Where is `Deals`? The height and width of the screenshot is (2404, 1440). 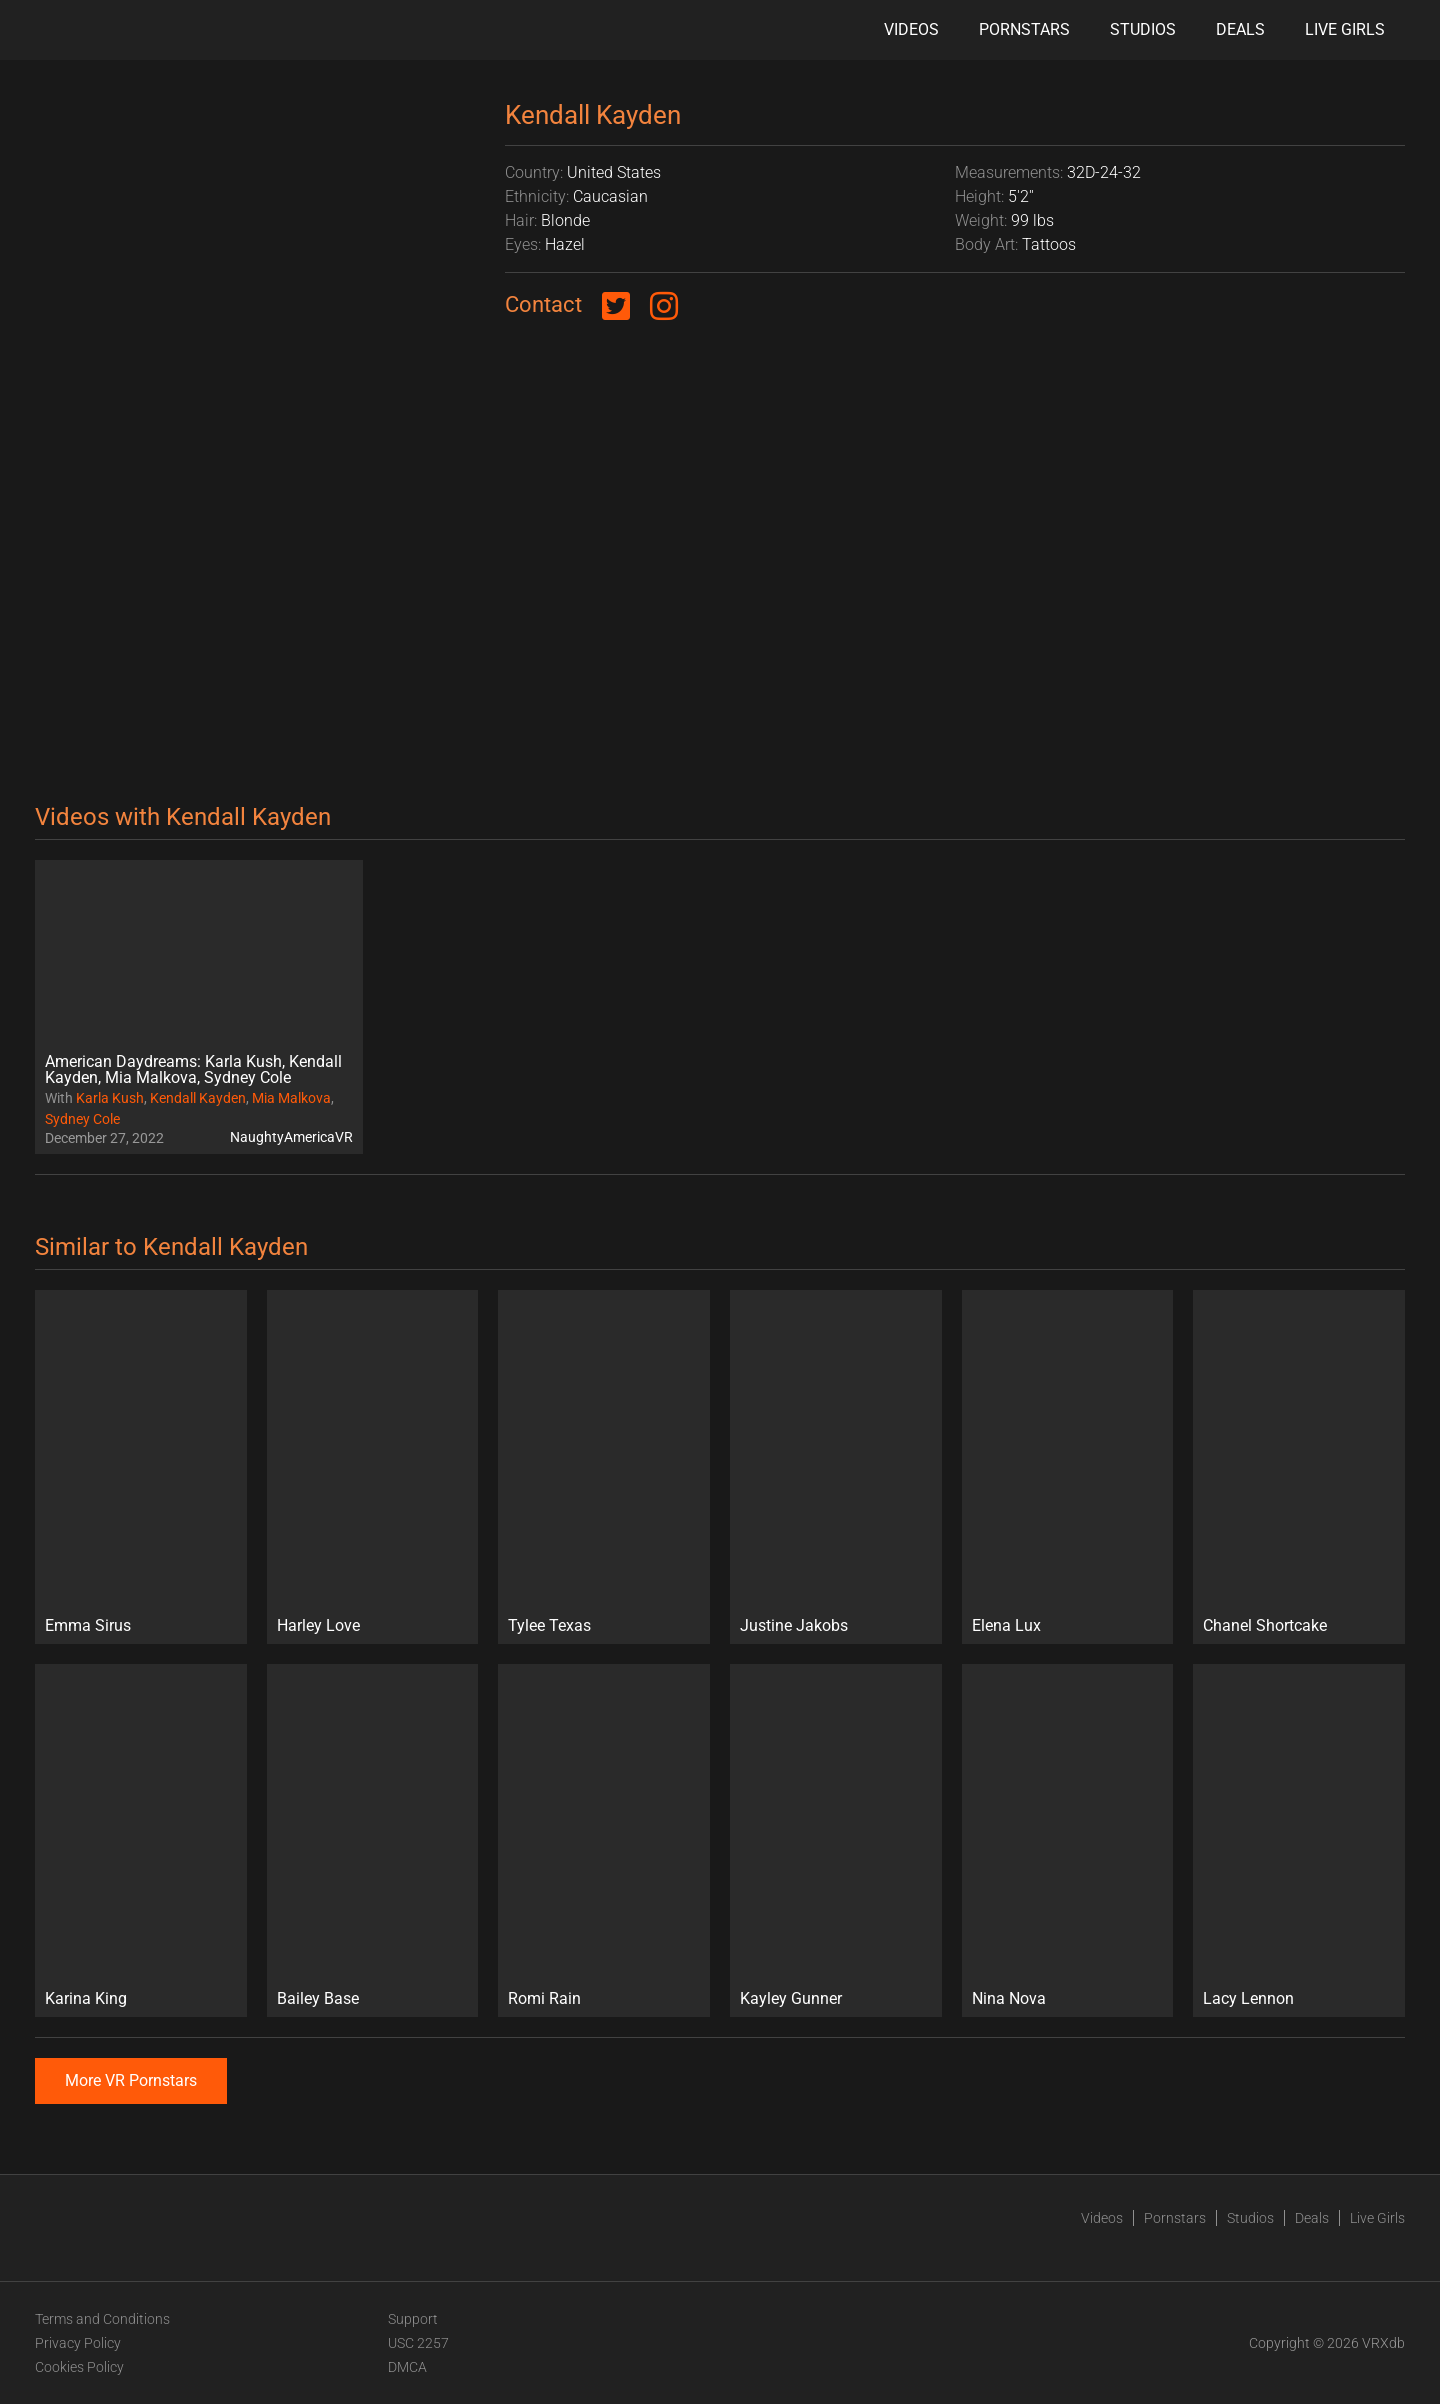 Deals is located at coordinates (1240, 29).